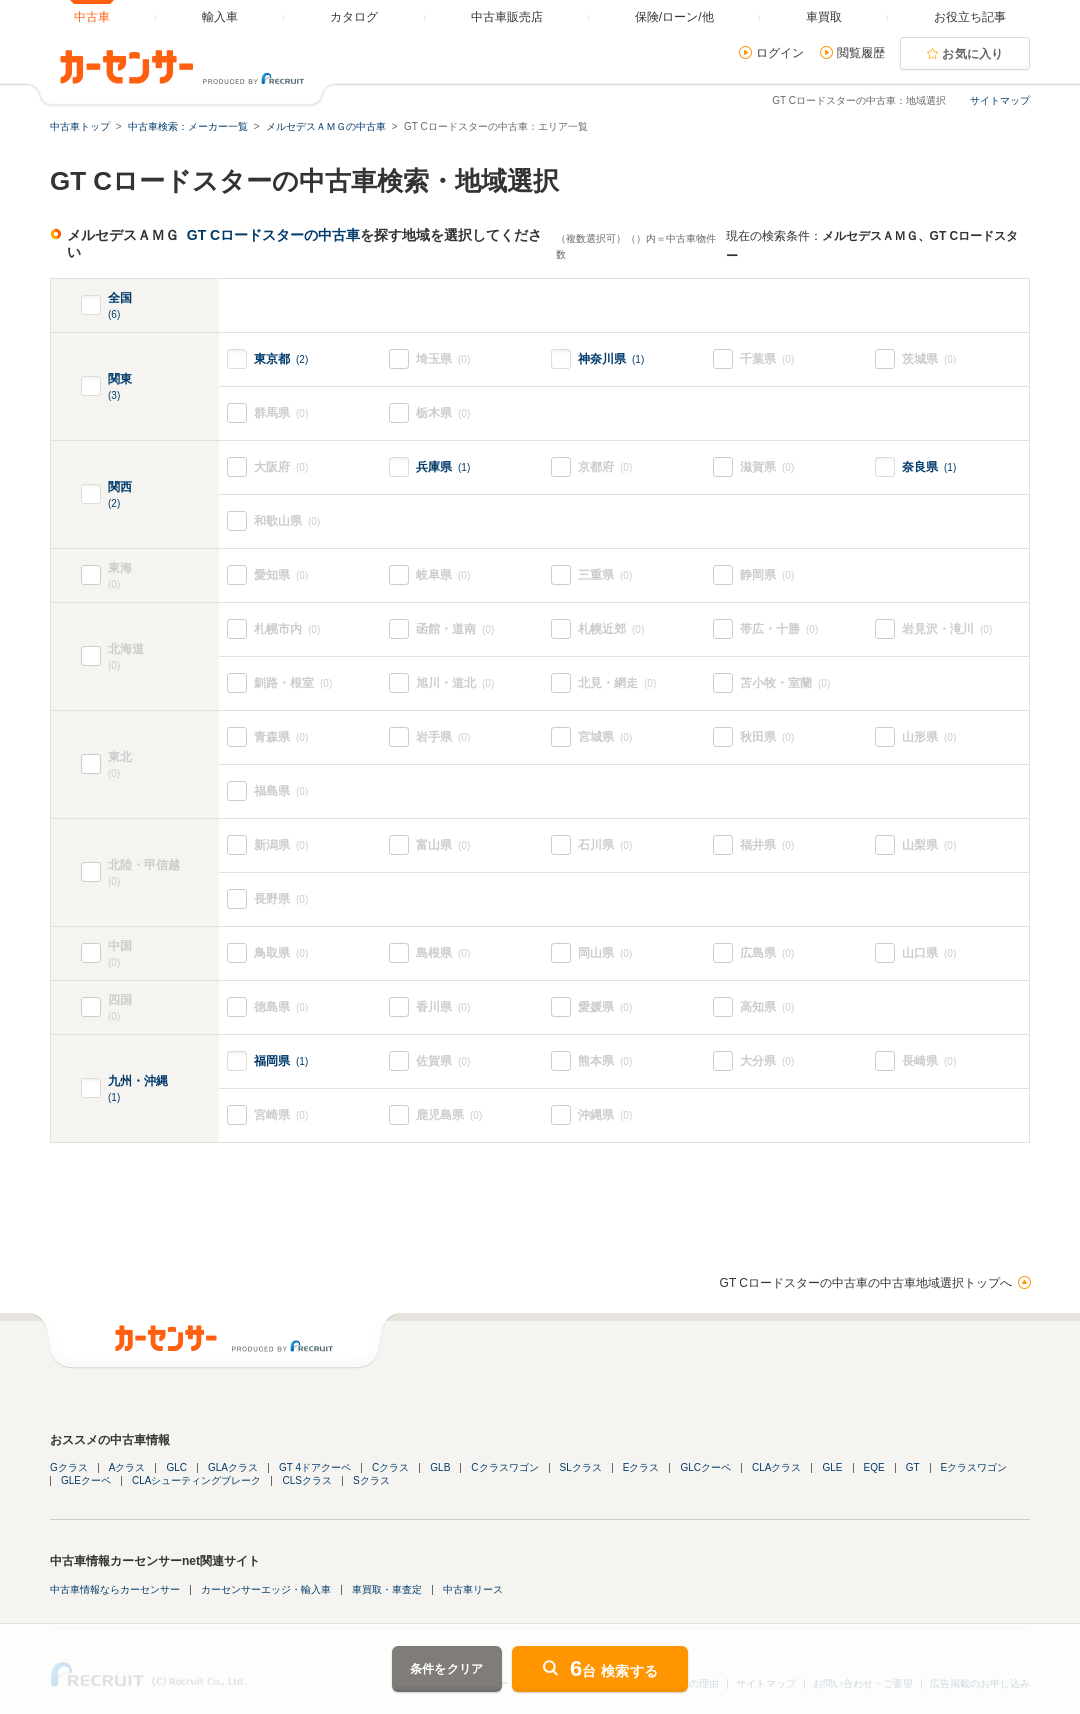 This screenshot has width=1080, height=1714. Describe the element at coordinates (705, 1467) in the screenshot. I see `GLCクーペ` at that location.